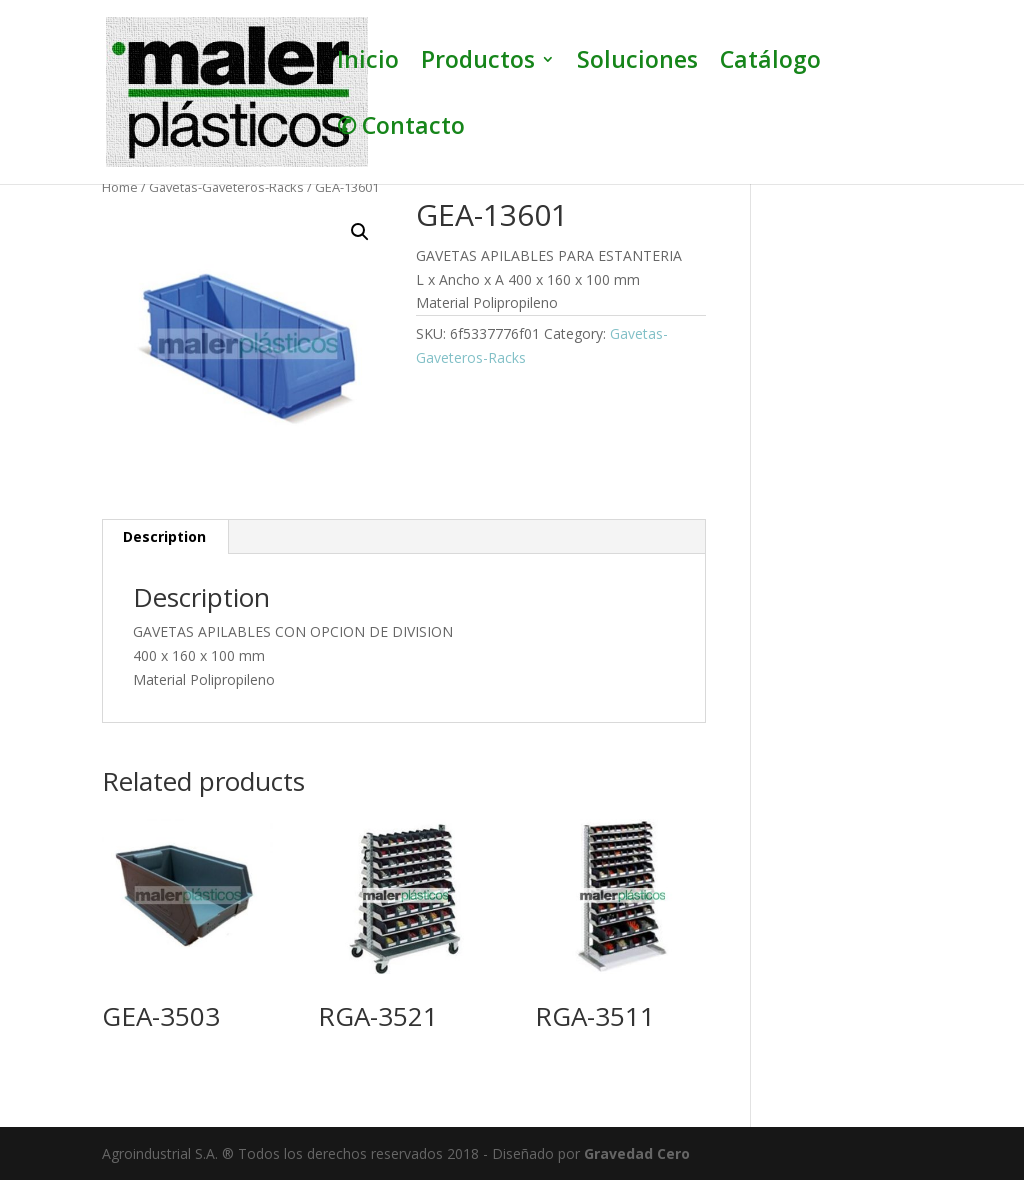  What do you see at coordinates (770, 63) in the screenshot?
I see `Catálogo` at bounding box center [770, 63].